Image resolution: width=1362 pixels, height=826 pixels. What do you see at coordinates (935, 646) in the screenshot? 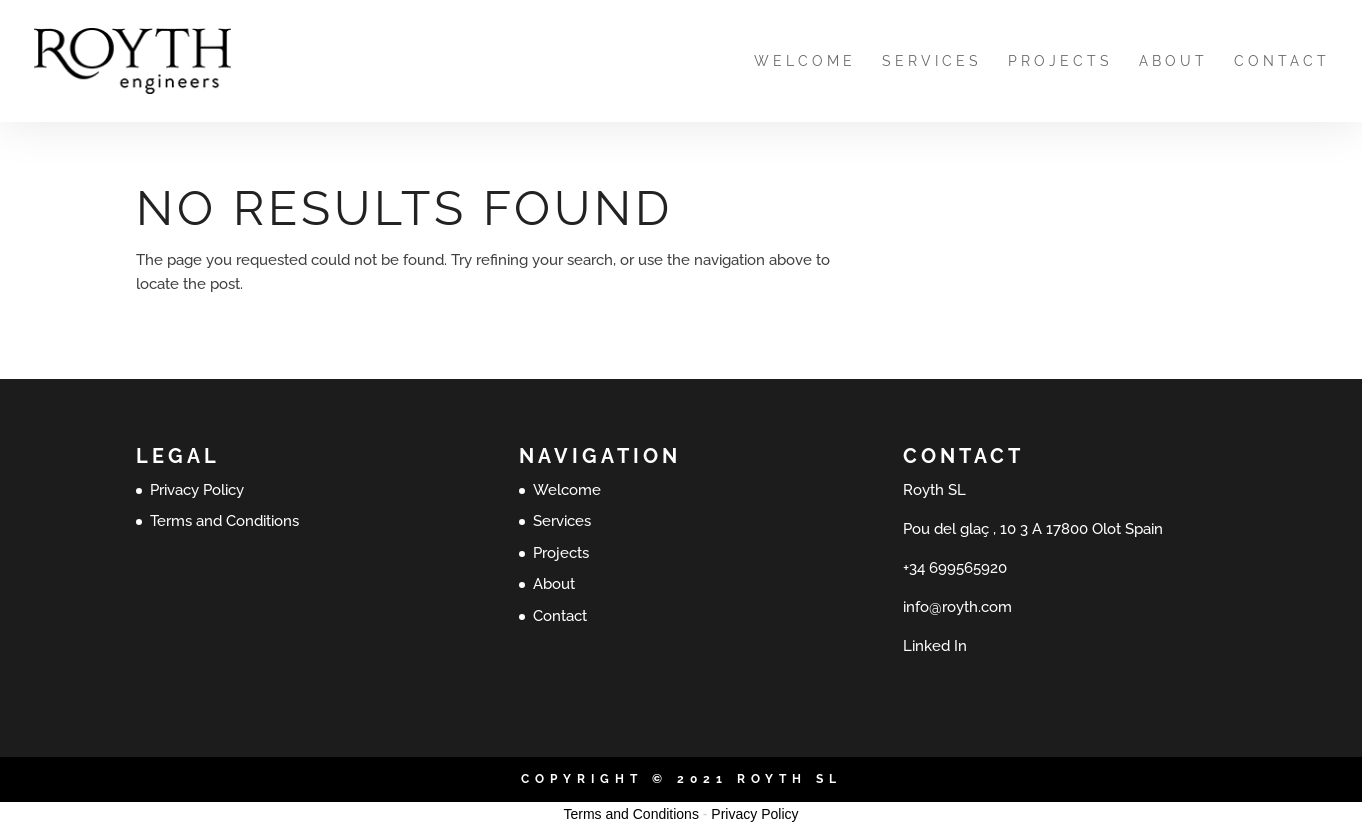
I see `Linked In` at bounding box center [935, 646].